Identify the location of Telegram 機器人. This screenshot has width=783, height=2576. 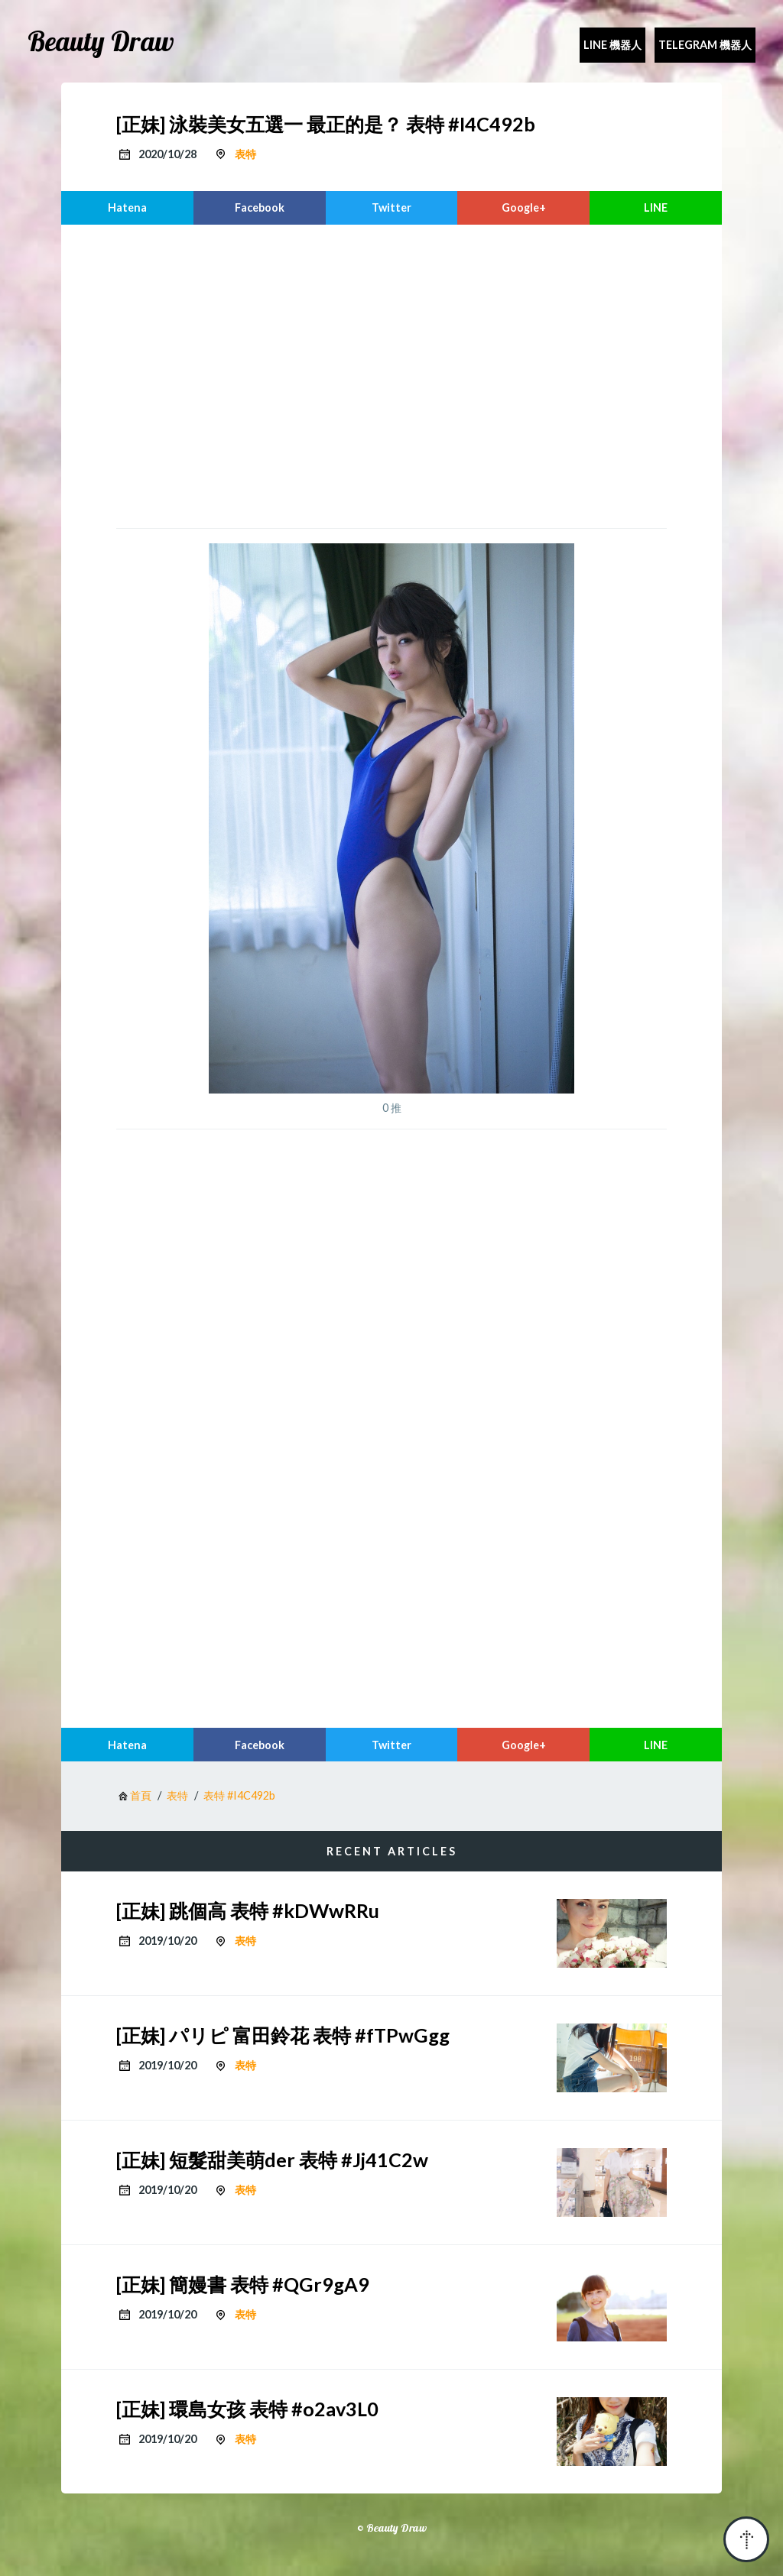
(705, 44).